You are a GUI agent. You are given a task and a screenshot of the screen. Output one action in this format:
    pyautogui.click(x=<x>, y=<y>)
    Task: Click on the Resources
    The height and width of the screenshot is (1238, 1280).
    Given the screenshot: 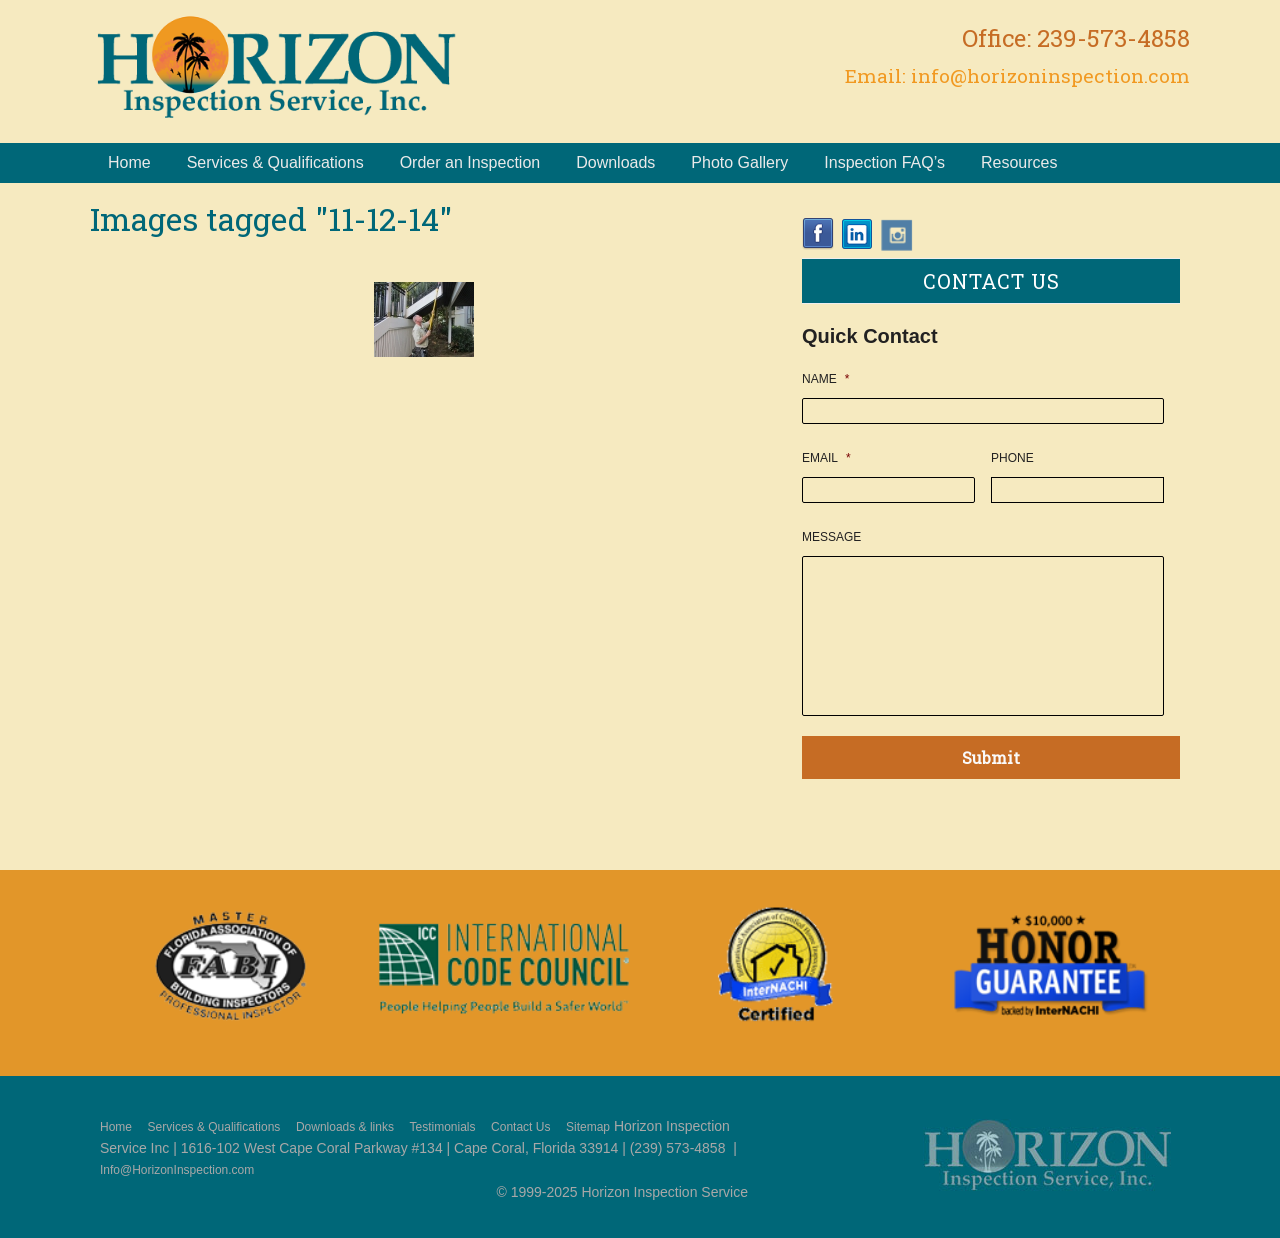 What is the action you would take?
    pyautogui.click(x=1019, y=162)
    